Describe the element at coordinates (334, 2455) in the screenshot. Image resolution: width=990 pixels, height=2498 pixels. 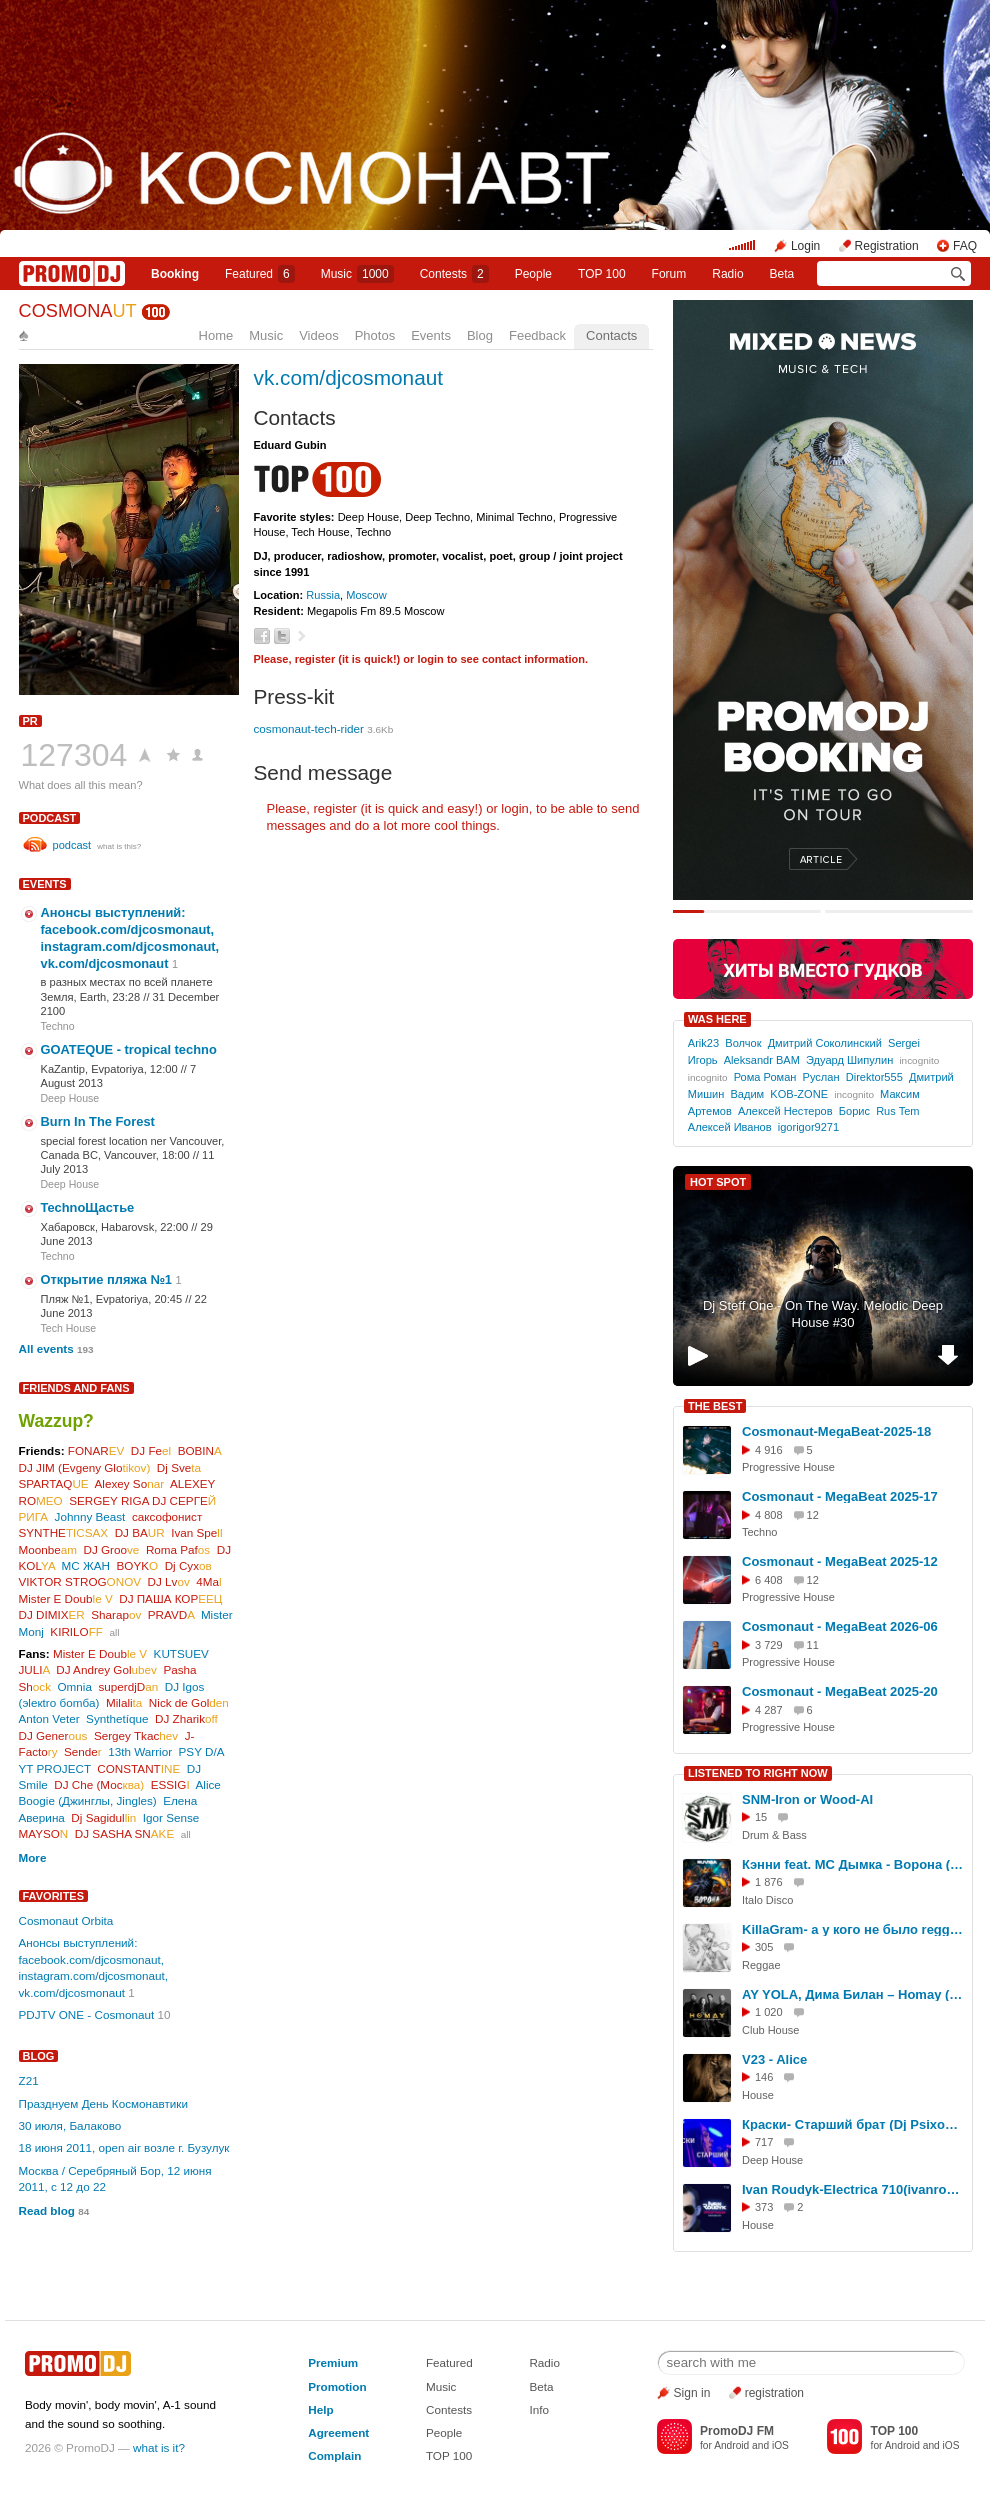
I see `Complain` at that location.